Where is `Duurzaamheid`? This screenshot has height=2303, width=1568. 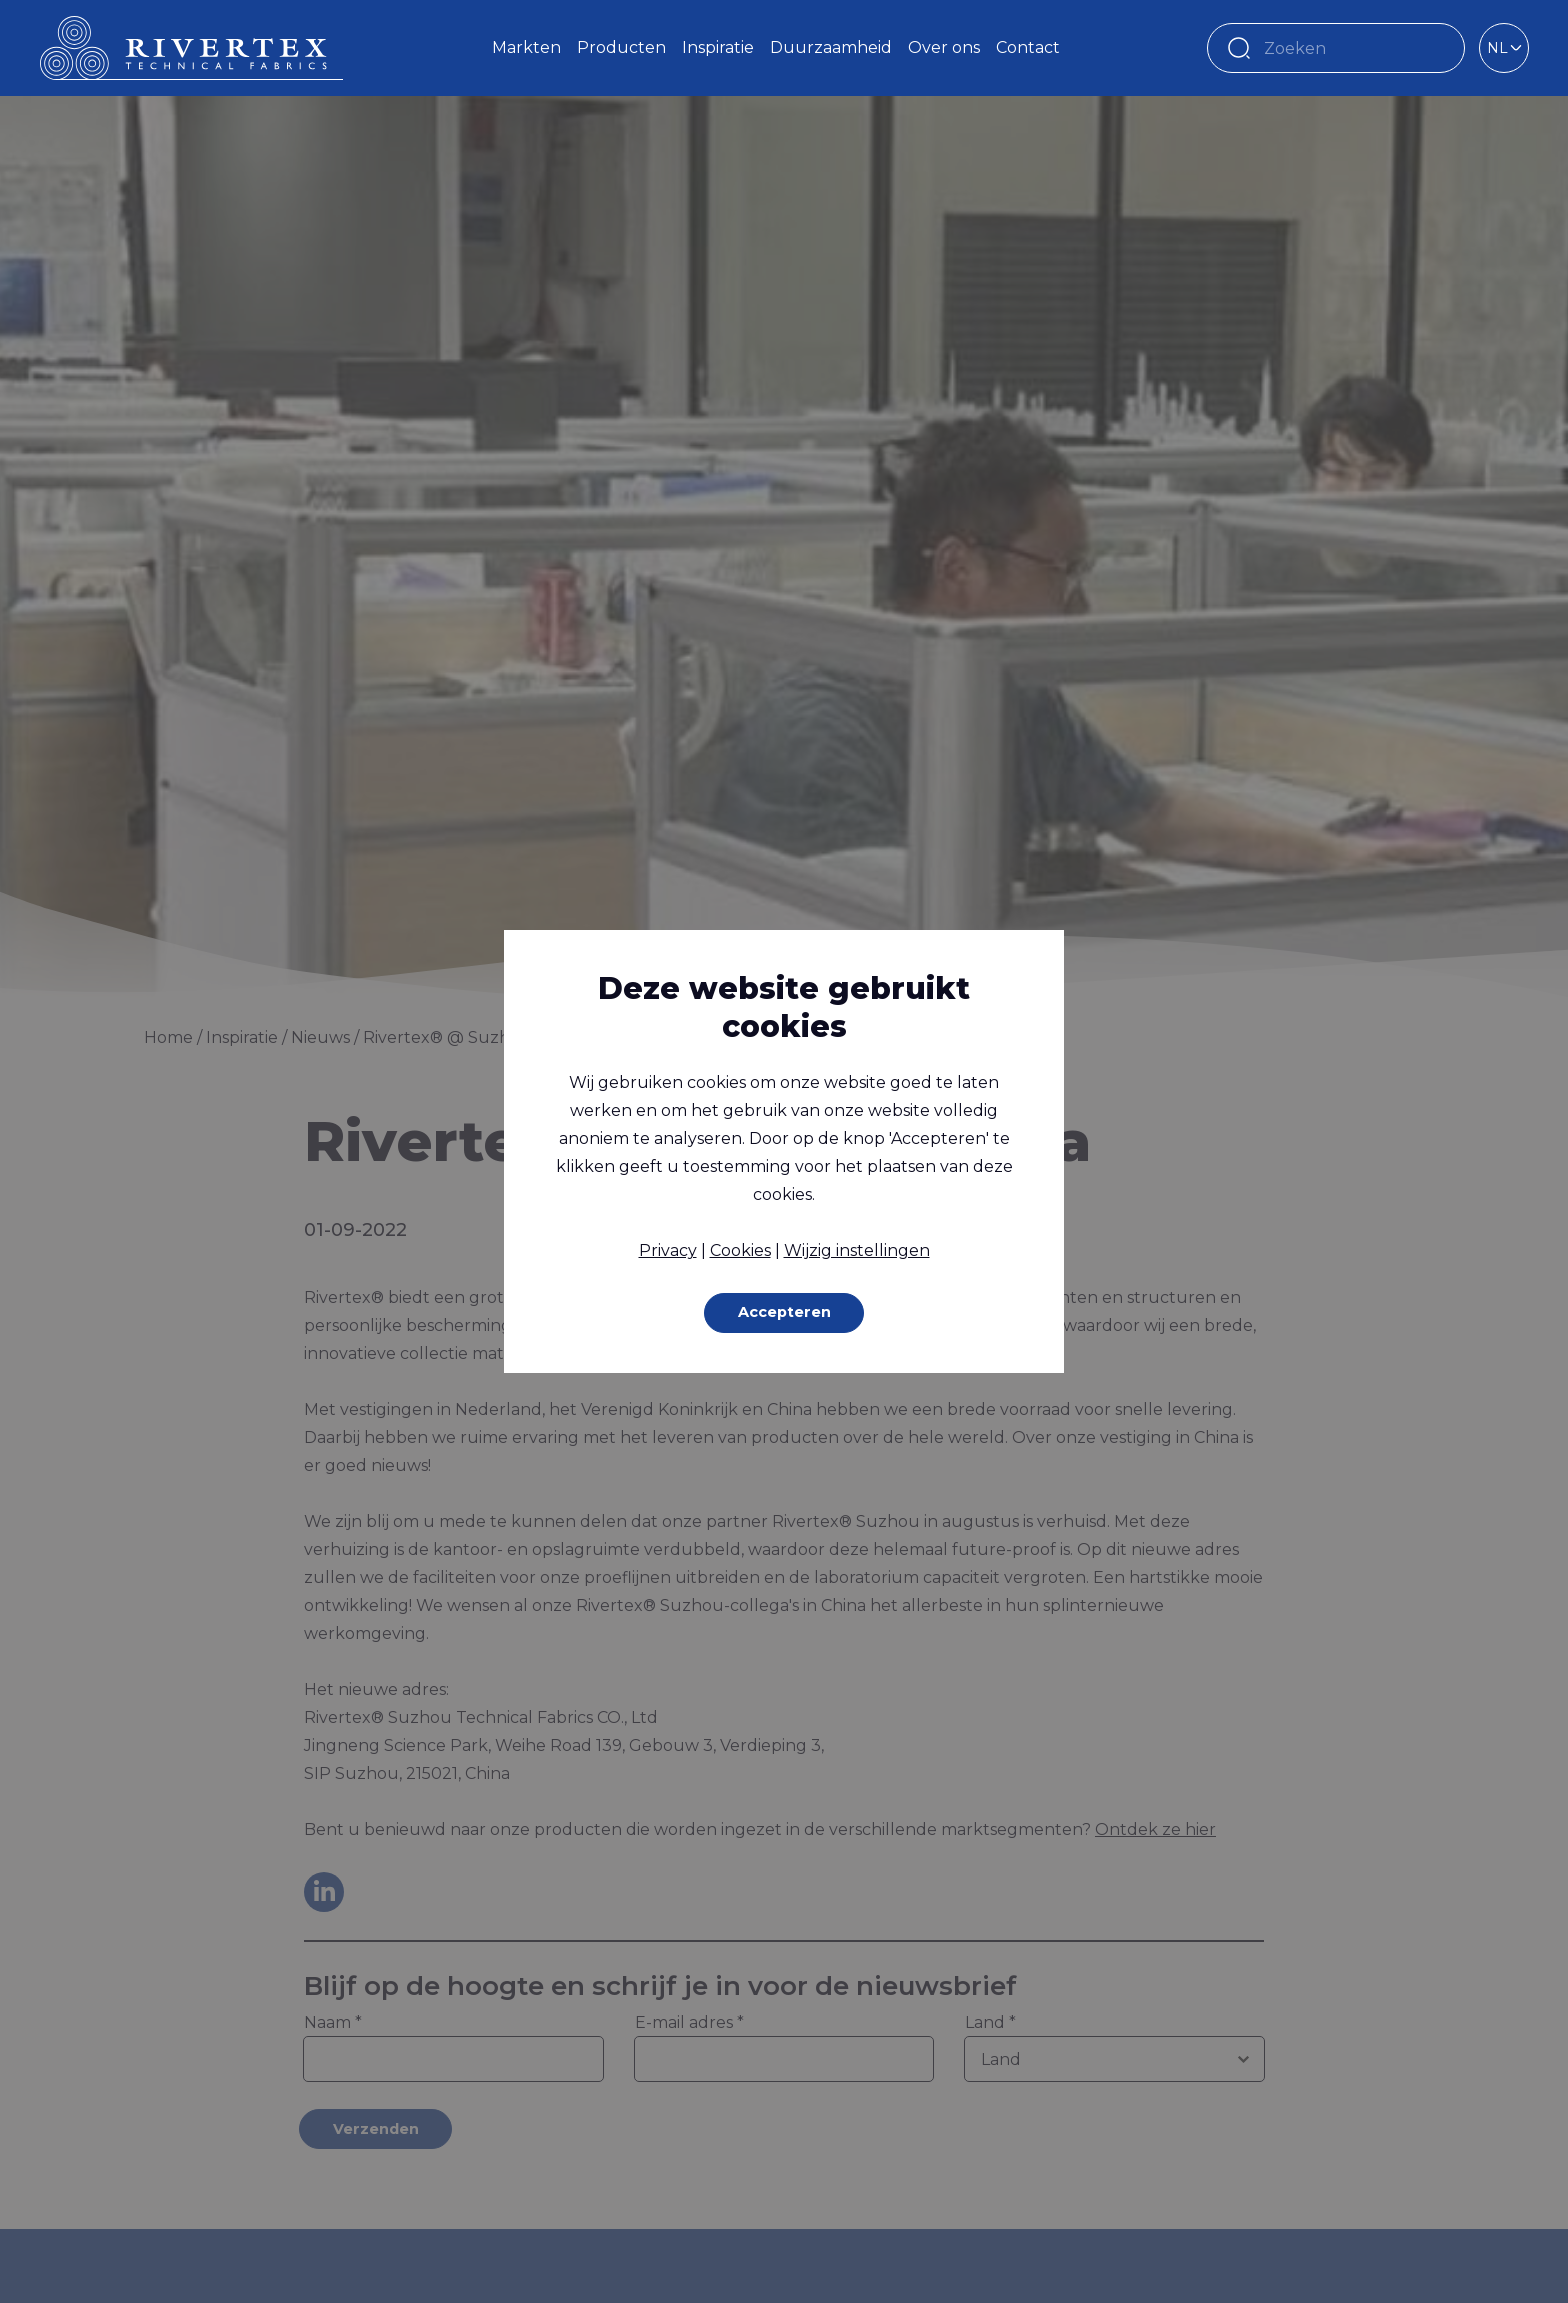
Duurzaamheid is located at coordinates (831, 47).